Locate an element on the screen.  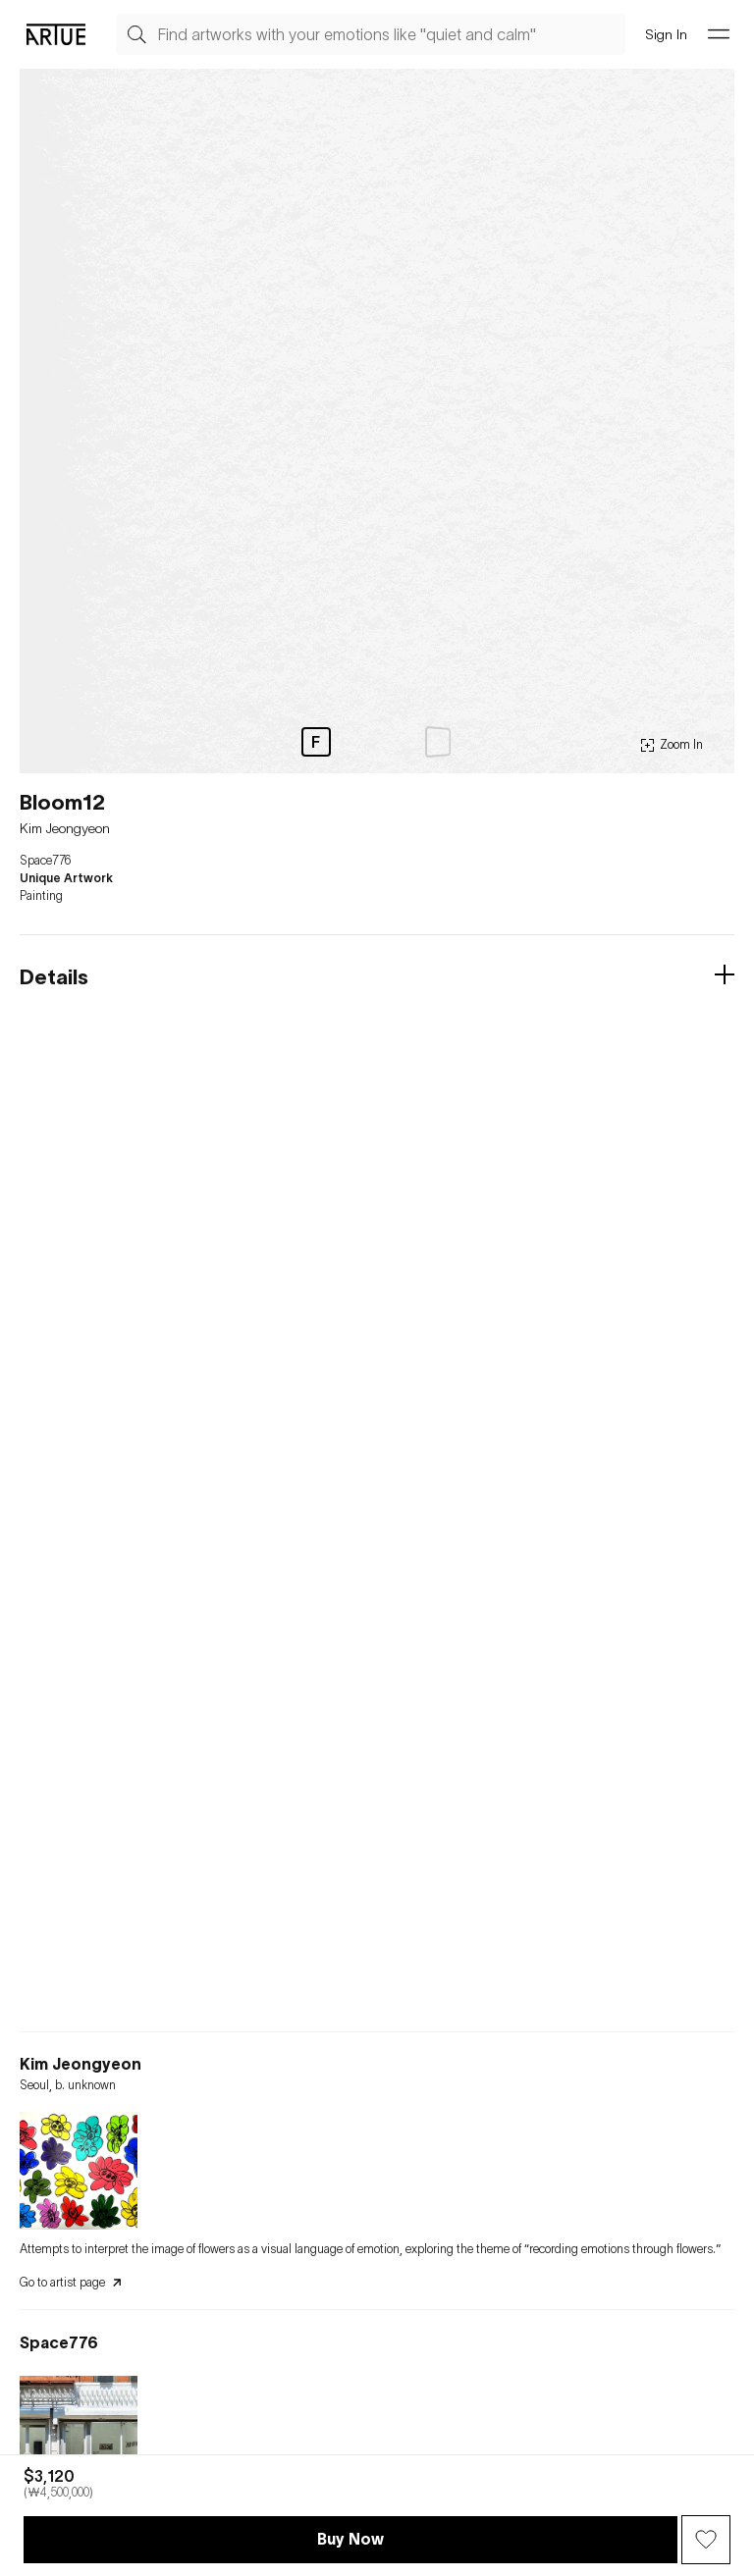
Space776 is located at coordinates (45, 860).